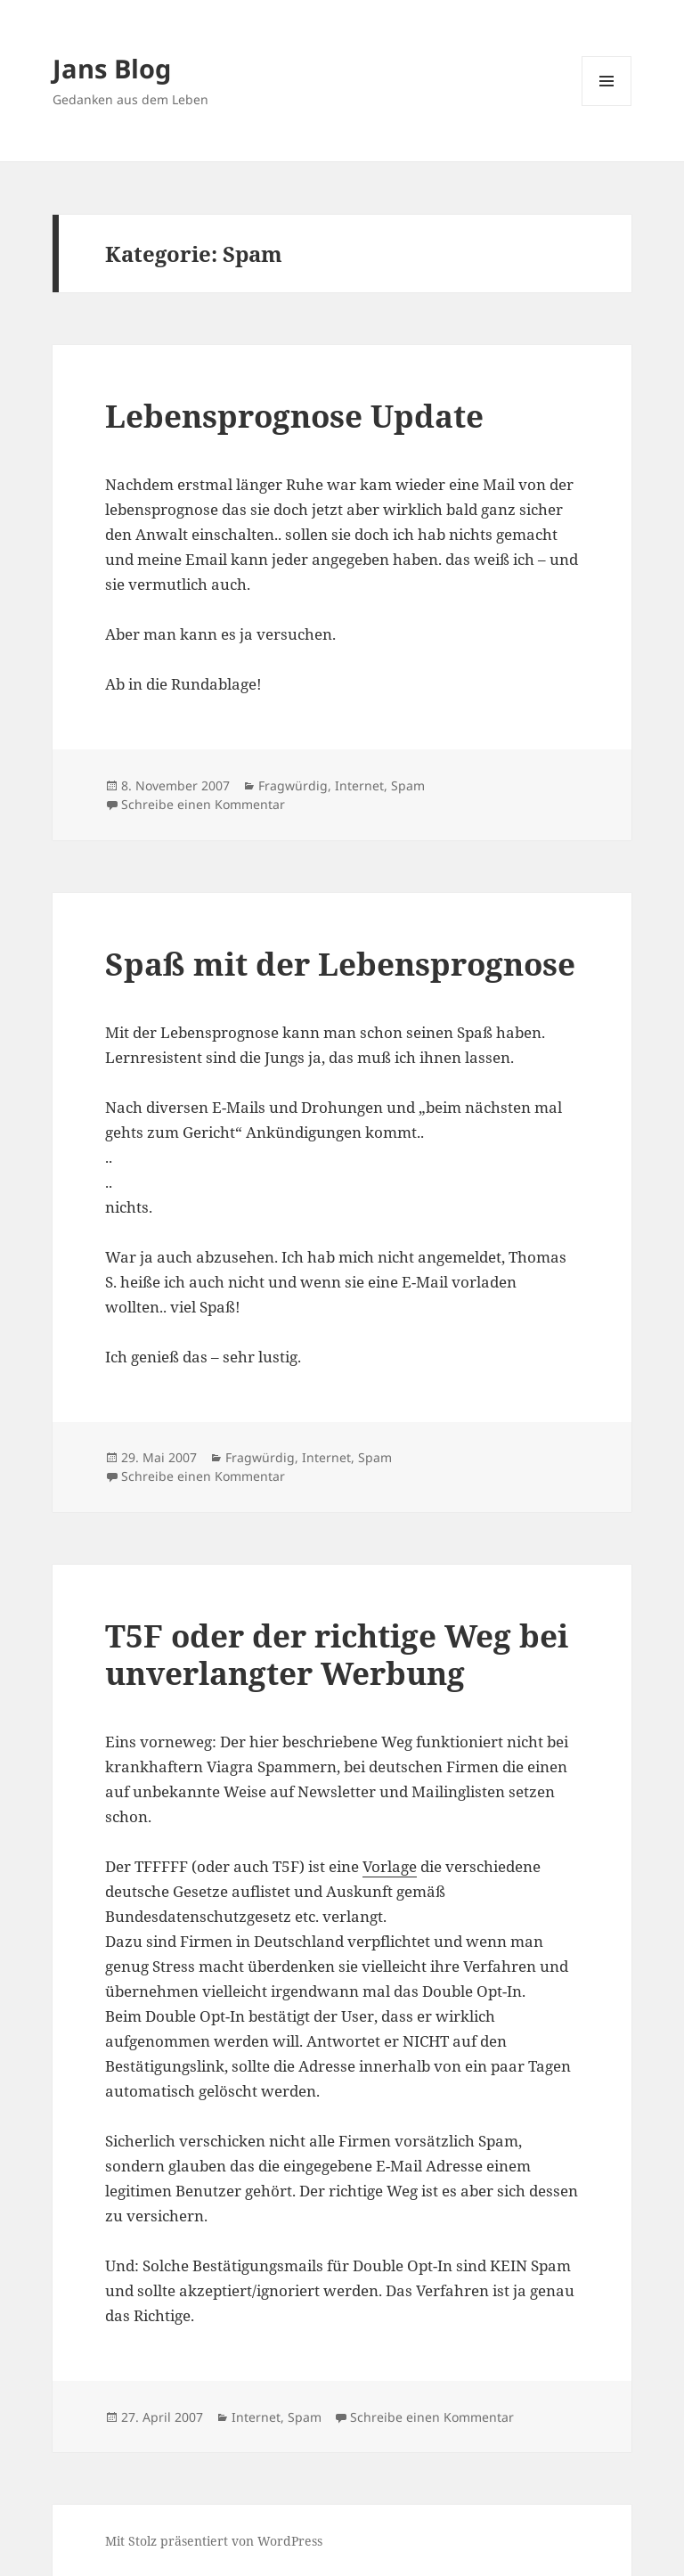 This screenshot has height=2576, width=684. I want to click on Mit Stolz präsentiert von WordPress, so click(213, 2540).